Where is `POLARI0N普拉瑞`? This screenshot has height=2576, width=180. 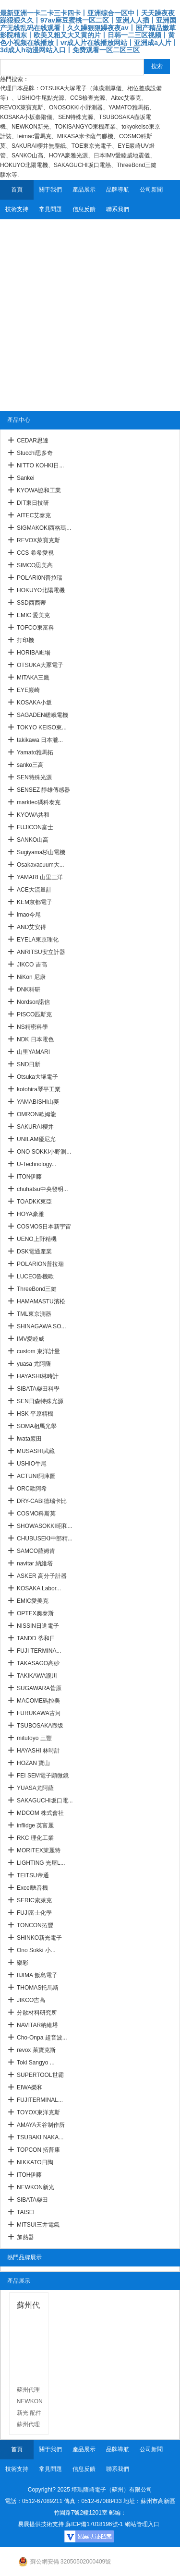
POLARI0N普拉瑞 is located at coordinates (39, 577).